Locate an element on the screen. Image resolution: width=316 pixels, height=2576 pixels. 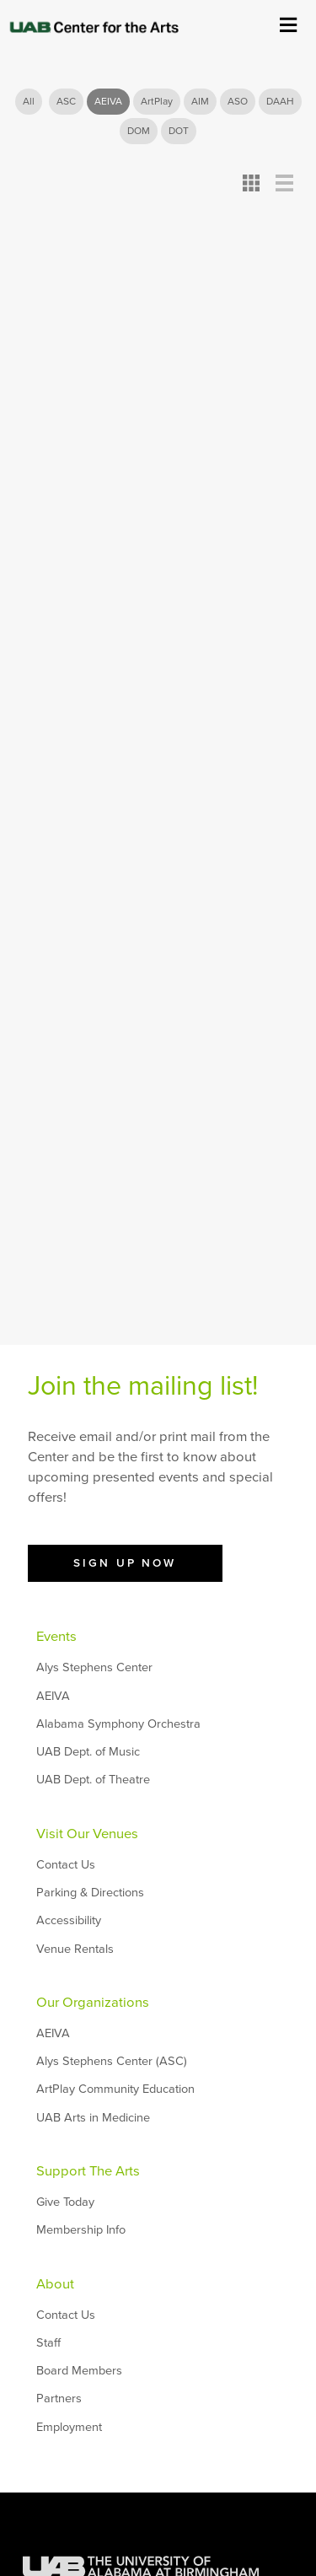
Board Members is located at coordinates (79, 2371).